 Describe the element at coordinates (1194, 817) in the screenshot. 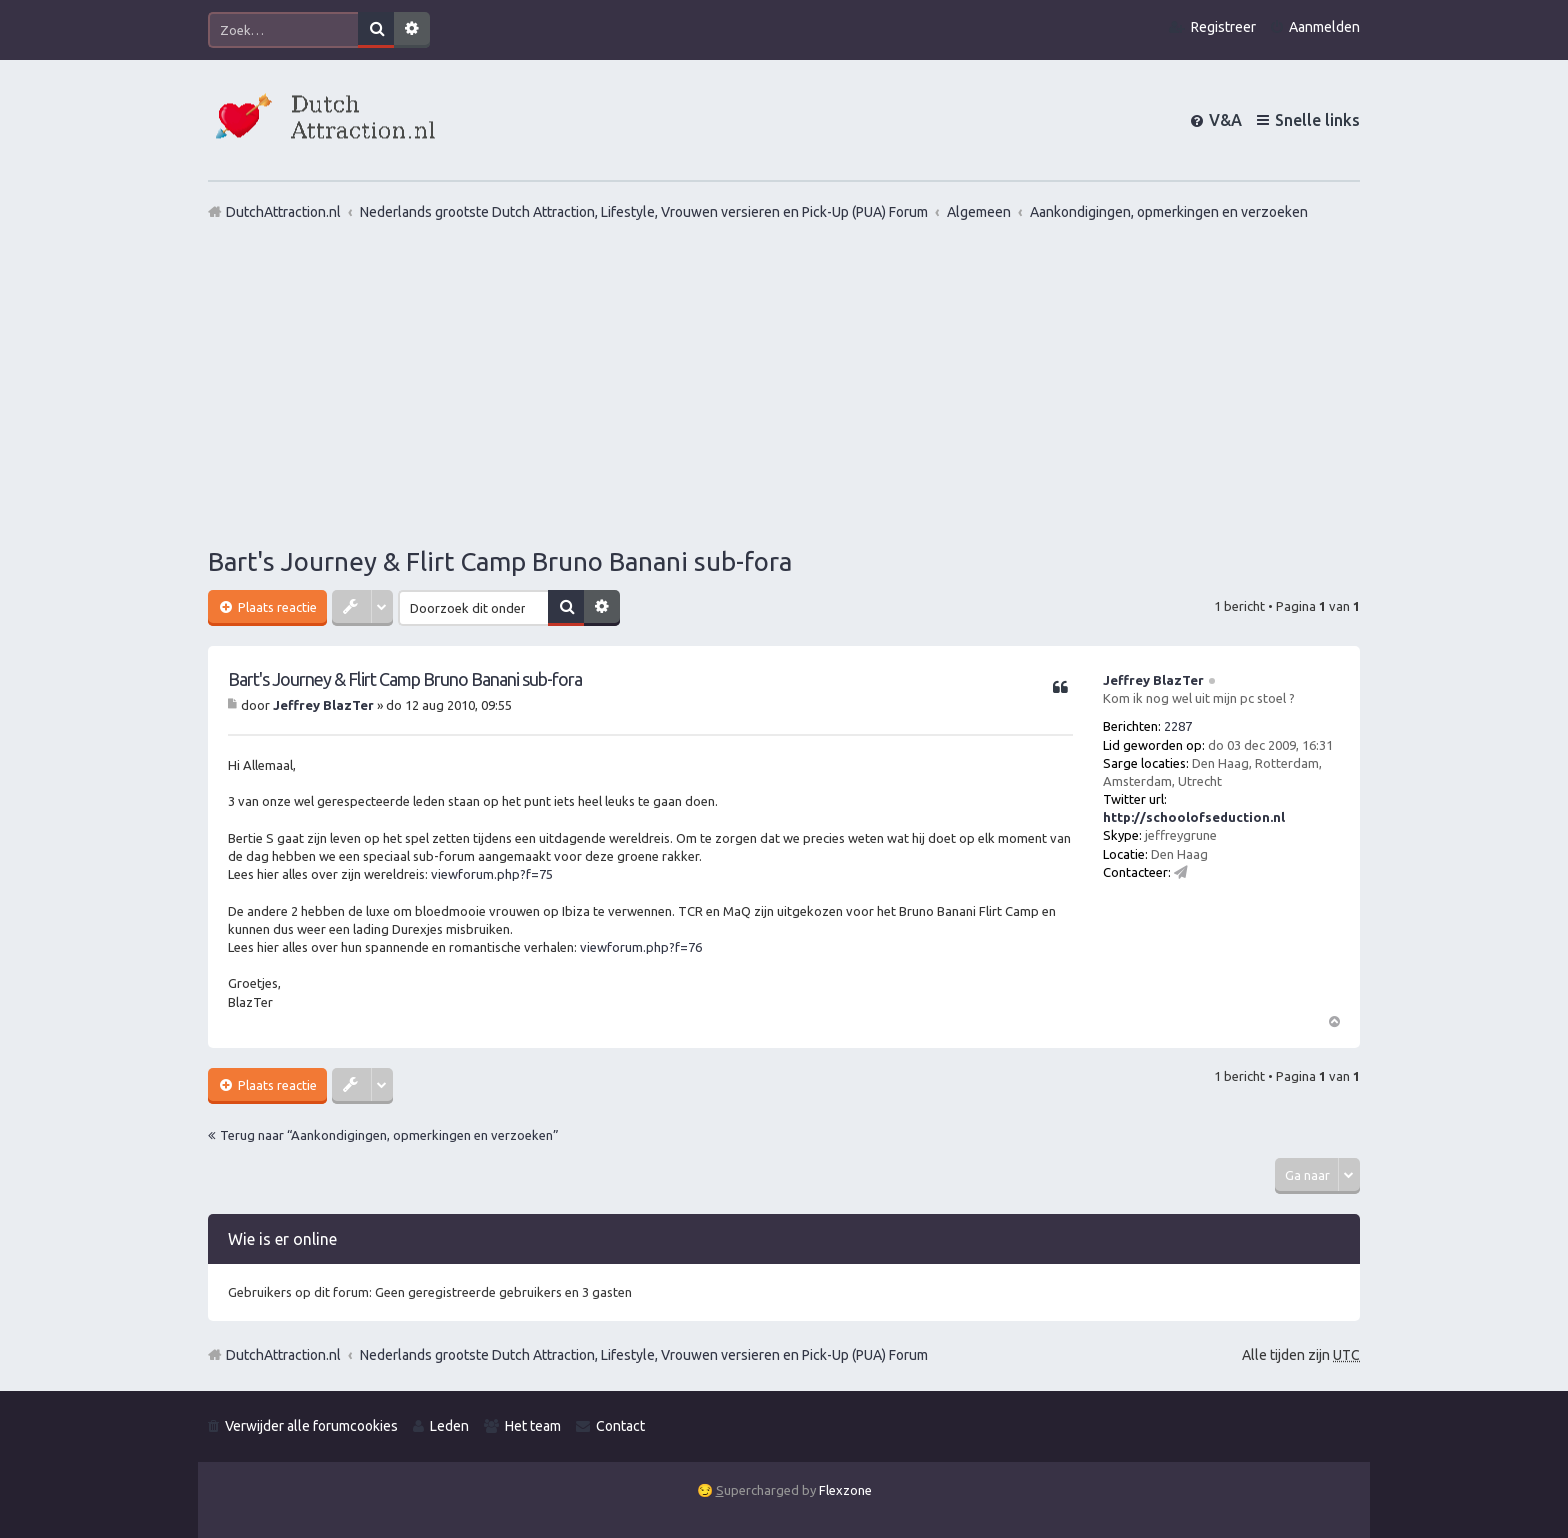

I see `http://schoolofseduction.nl` at that location.